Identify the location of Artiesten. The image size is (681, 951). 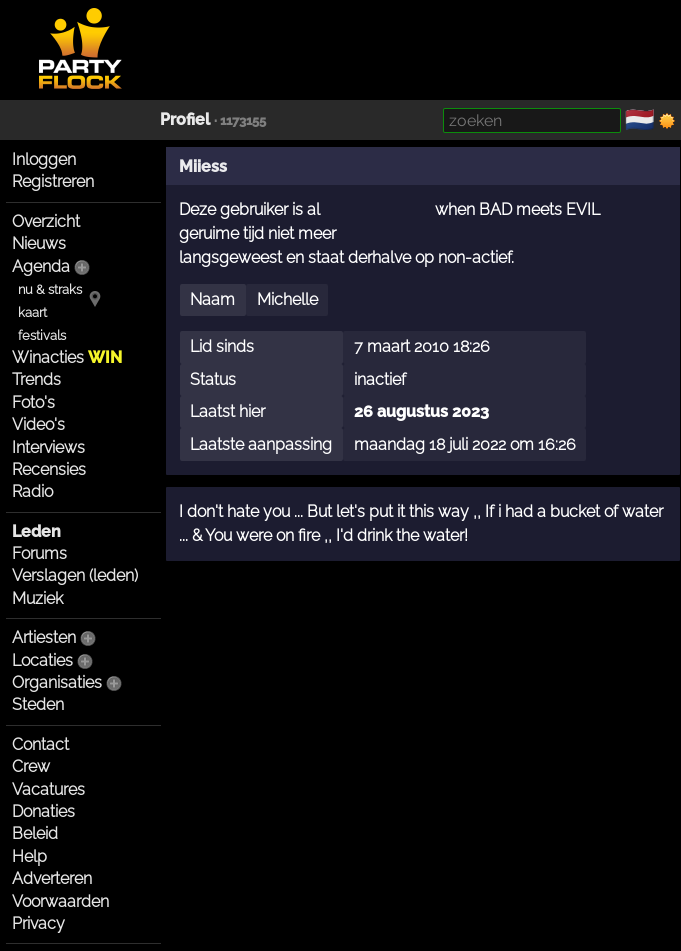
(44, 637).